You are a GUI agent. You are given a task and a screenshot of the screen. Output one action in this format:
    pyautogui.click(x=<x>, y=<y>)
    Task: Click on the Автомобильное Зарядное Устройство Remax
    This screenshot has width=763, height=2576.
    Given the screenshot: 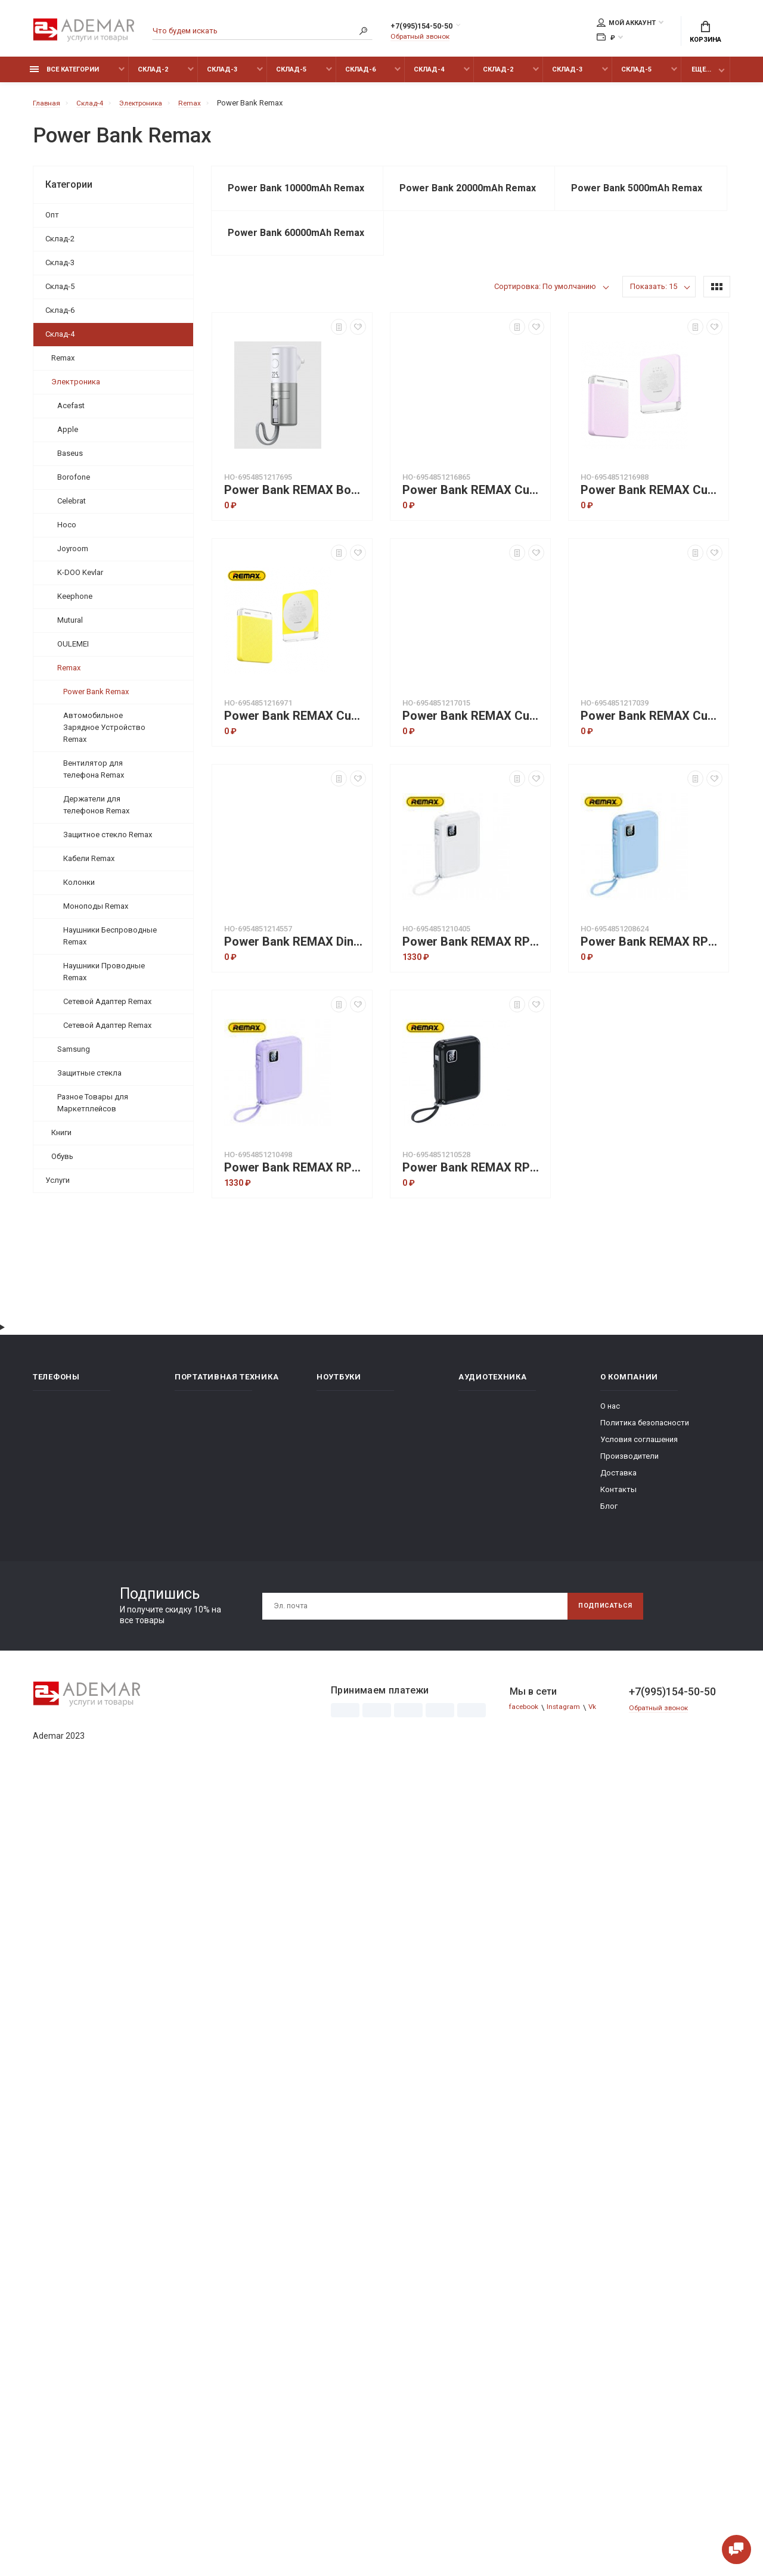 What is the action you would take?
    pyautogui.click(x=104, y=733)
    